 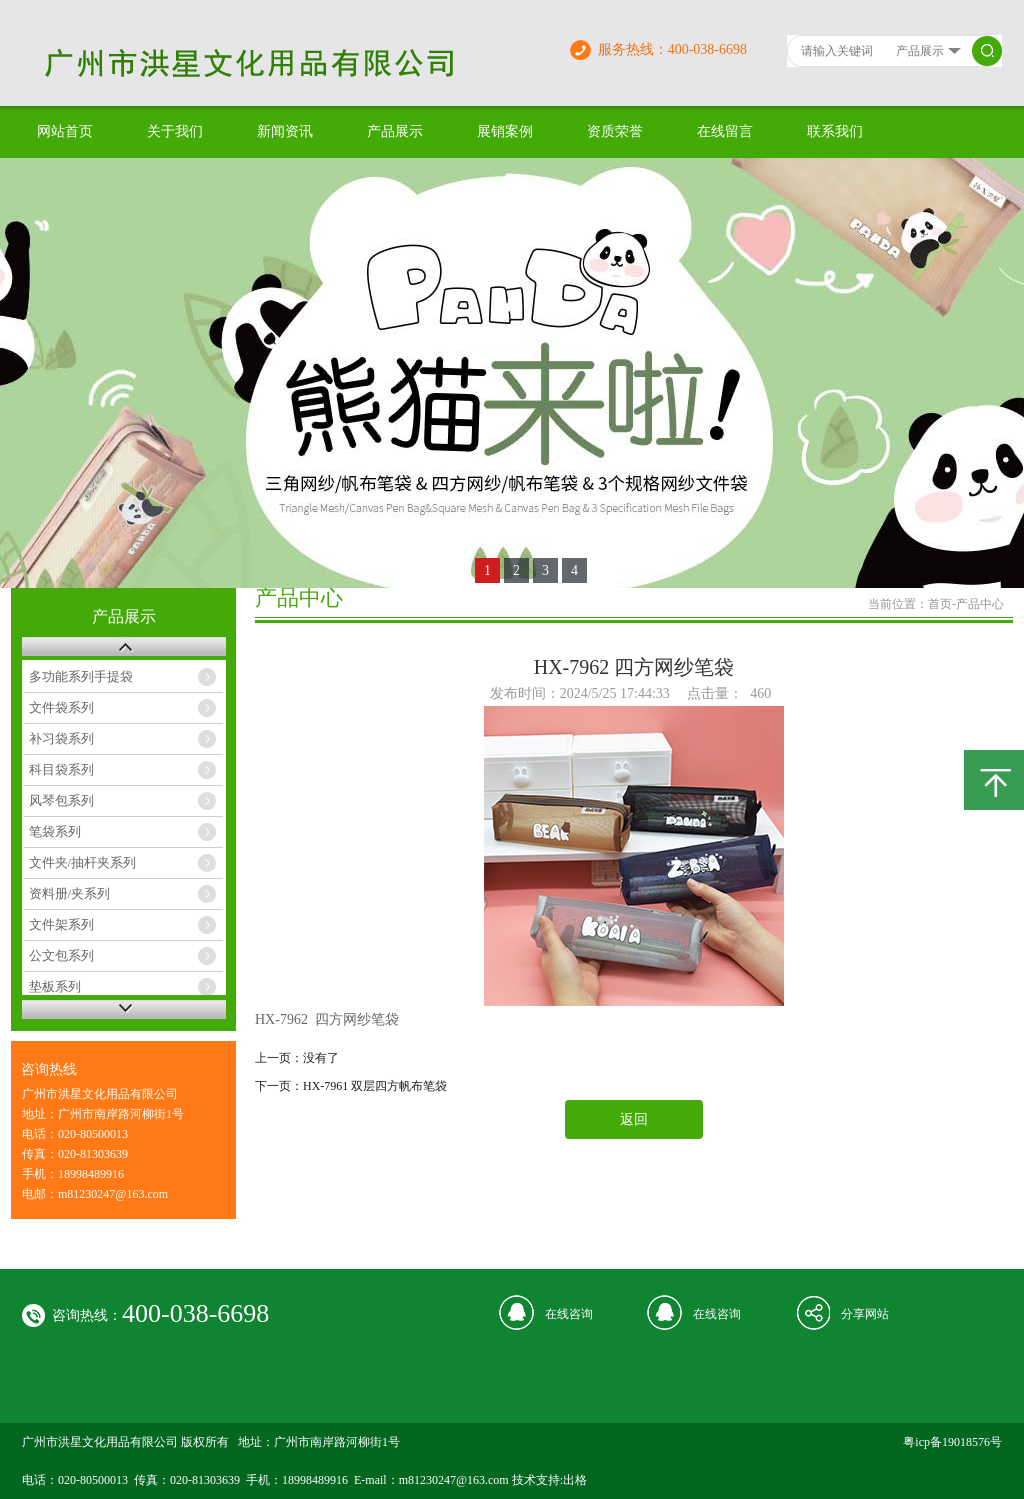 What do you see at coordinates (575, 1480) in the screenshot?
I see `出格` at bounding box center [575, 1480].